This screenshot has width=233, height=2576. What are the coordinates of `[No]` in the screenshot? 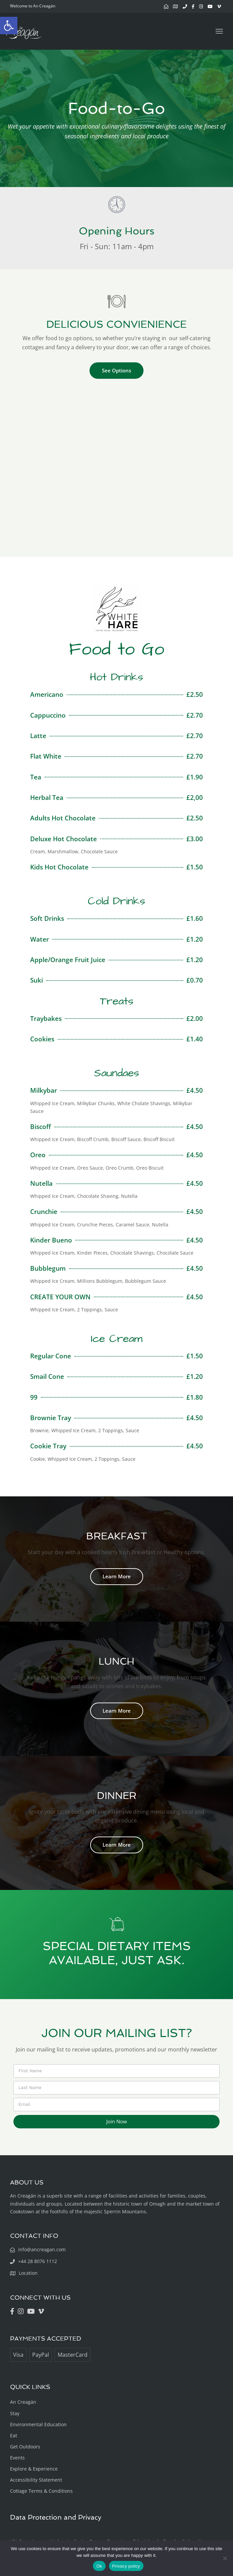 It's located at (224, 2558).